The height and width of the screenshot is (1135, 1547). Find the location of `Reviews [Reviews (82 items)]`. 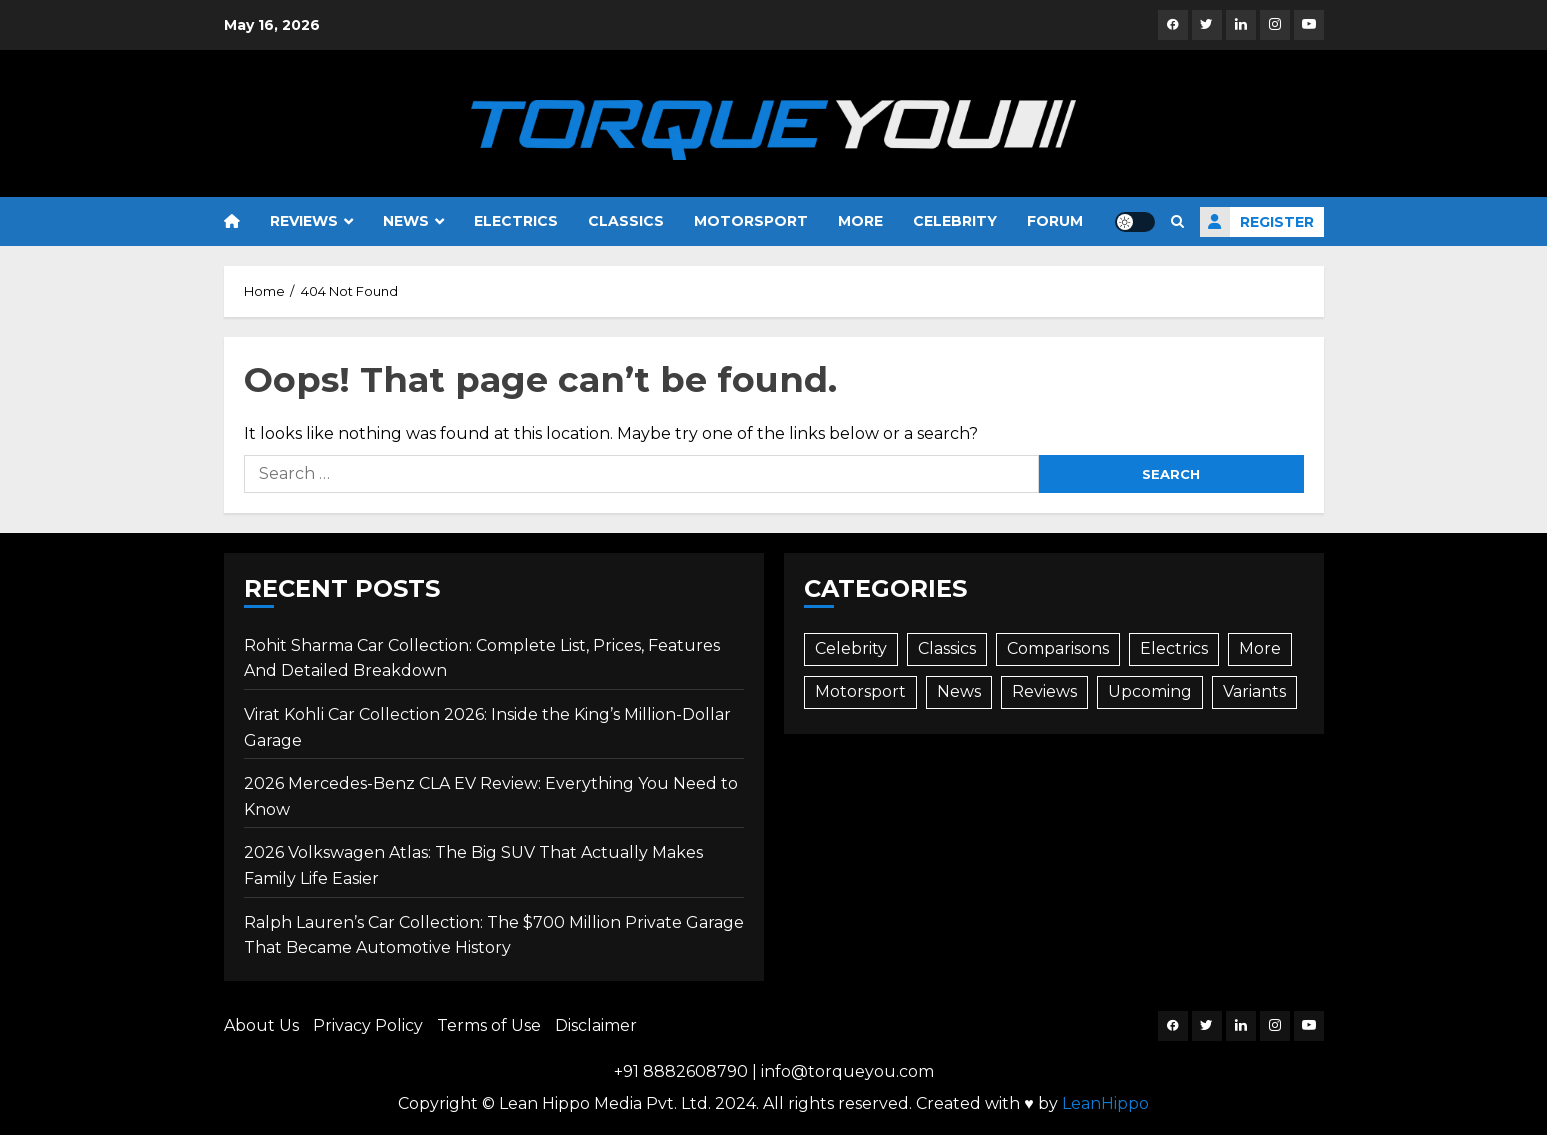

Reviews [Reviews (82 items)] is located at coordinates (1044, 691).